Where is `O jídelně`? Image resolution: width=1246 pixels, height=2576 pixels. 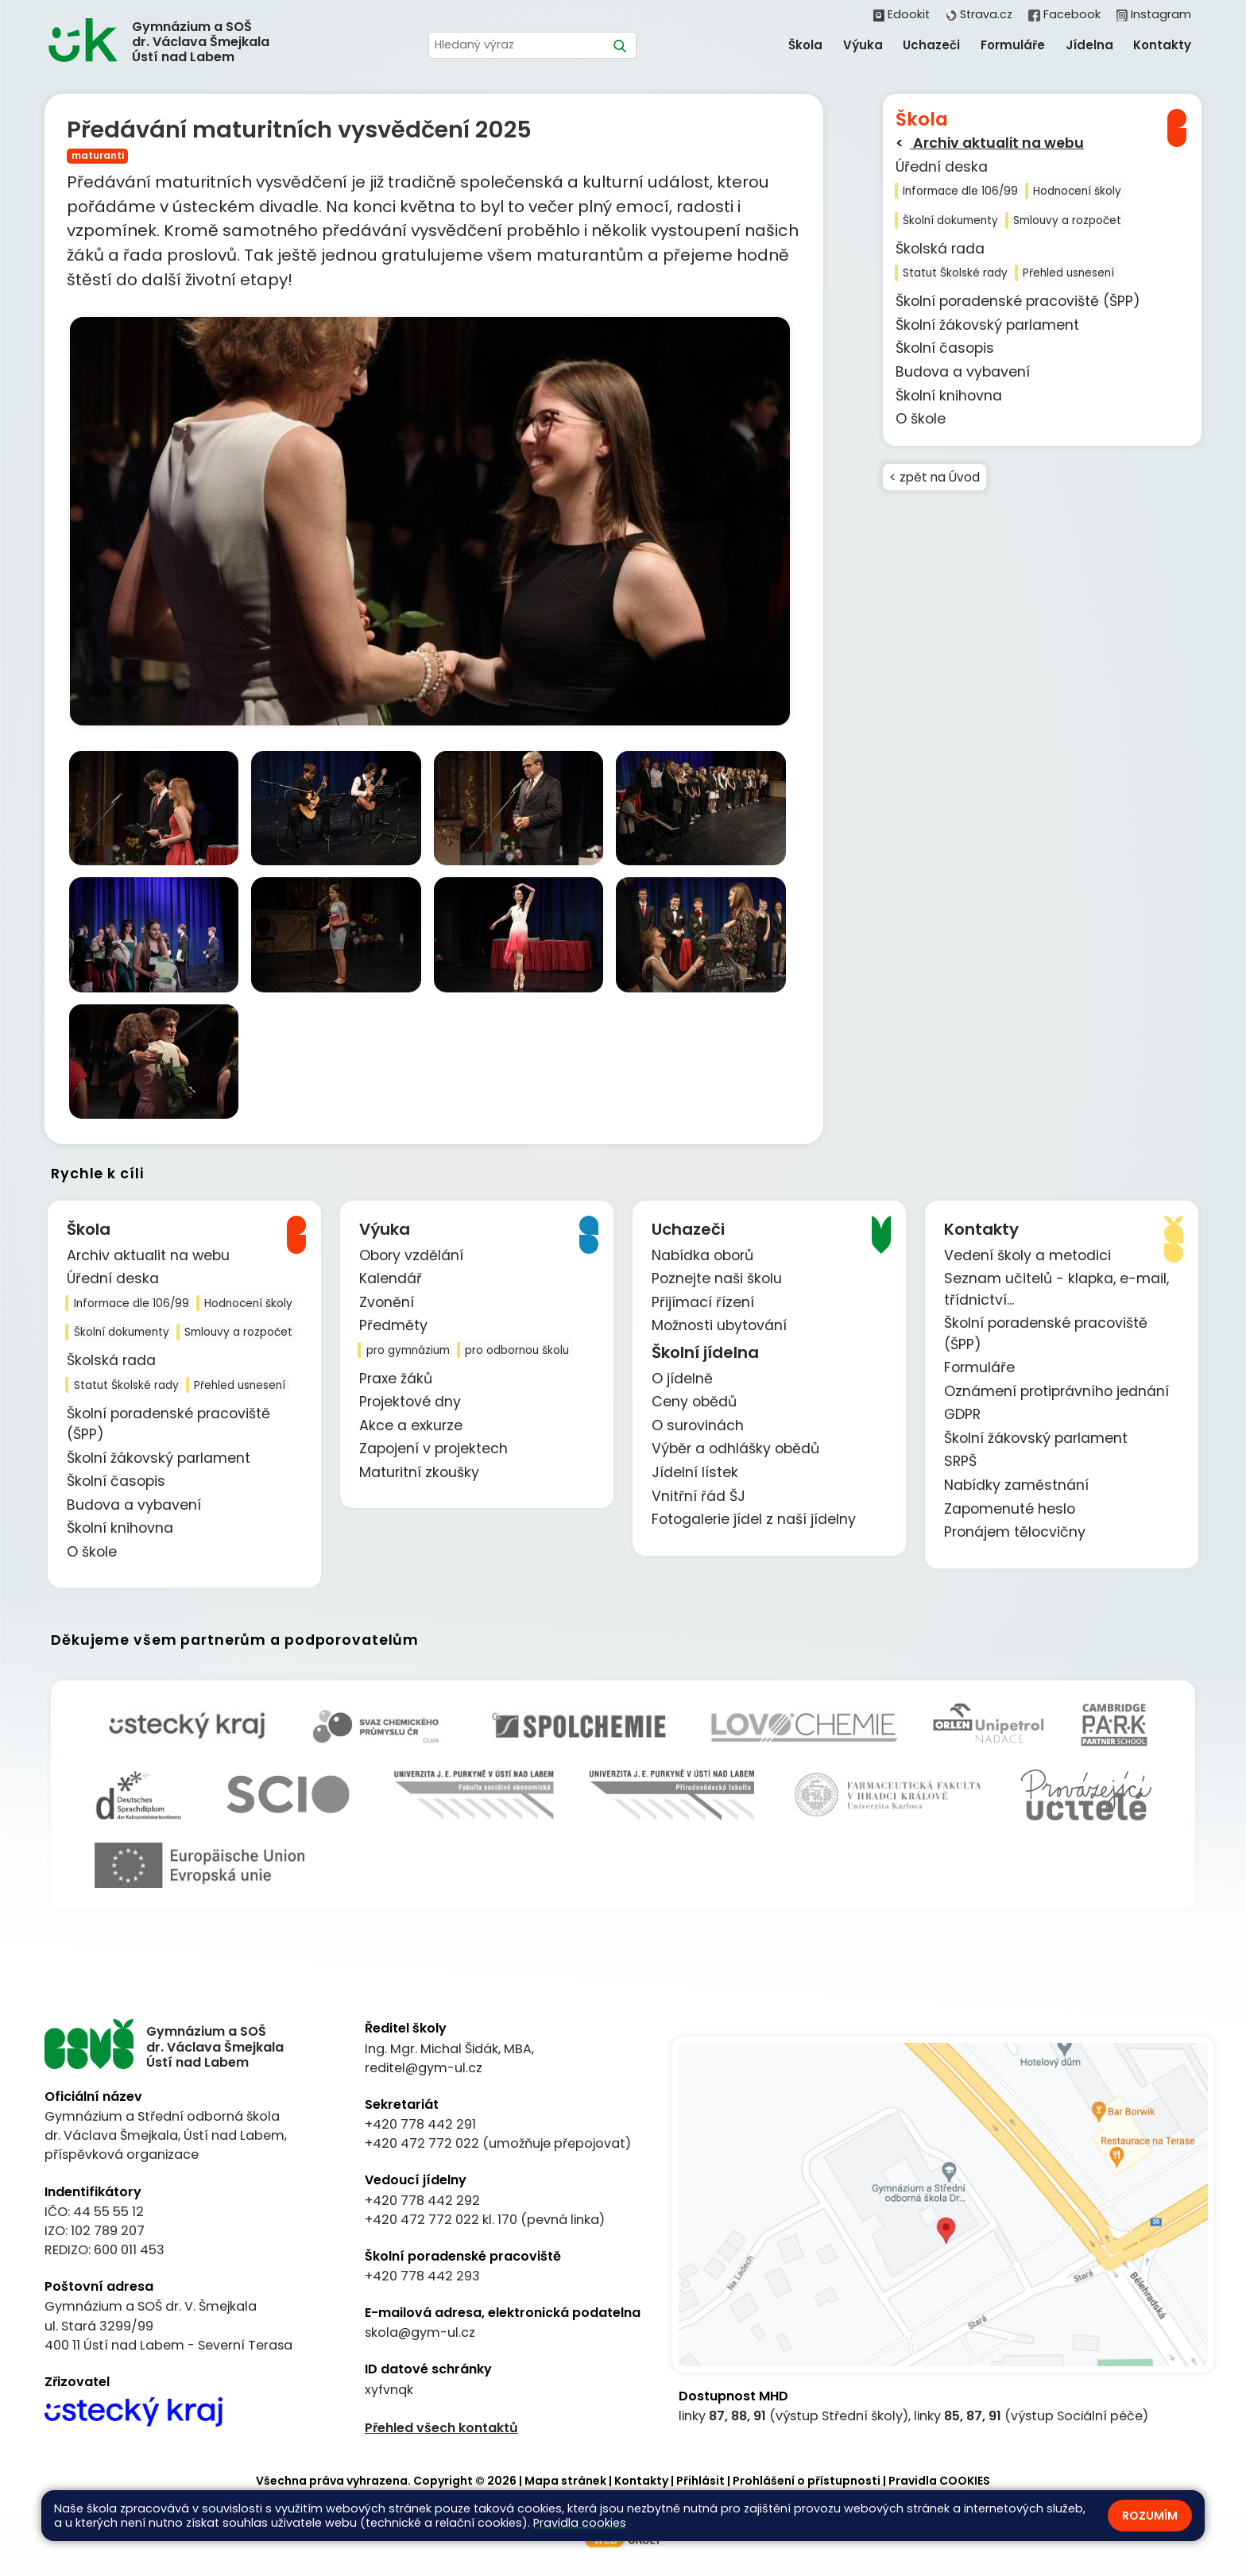
O jídelně is located at coordinates (682, 1378).